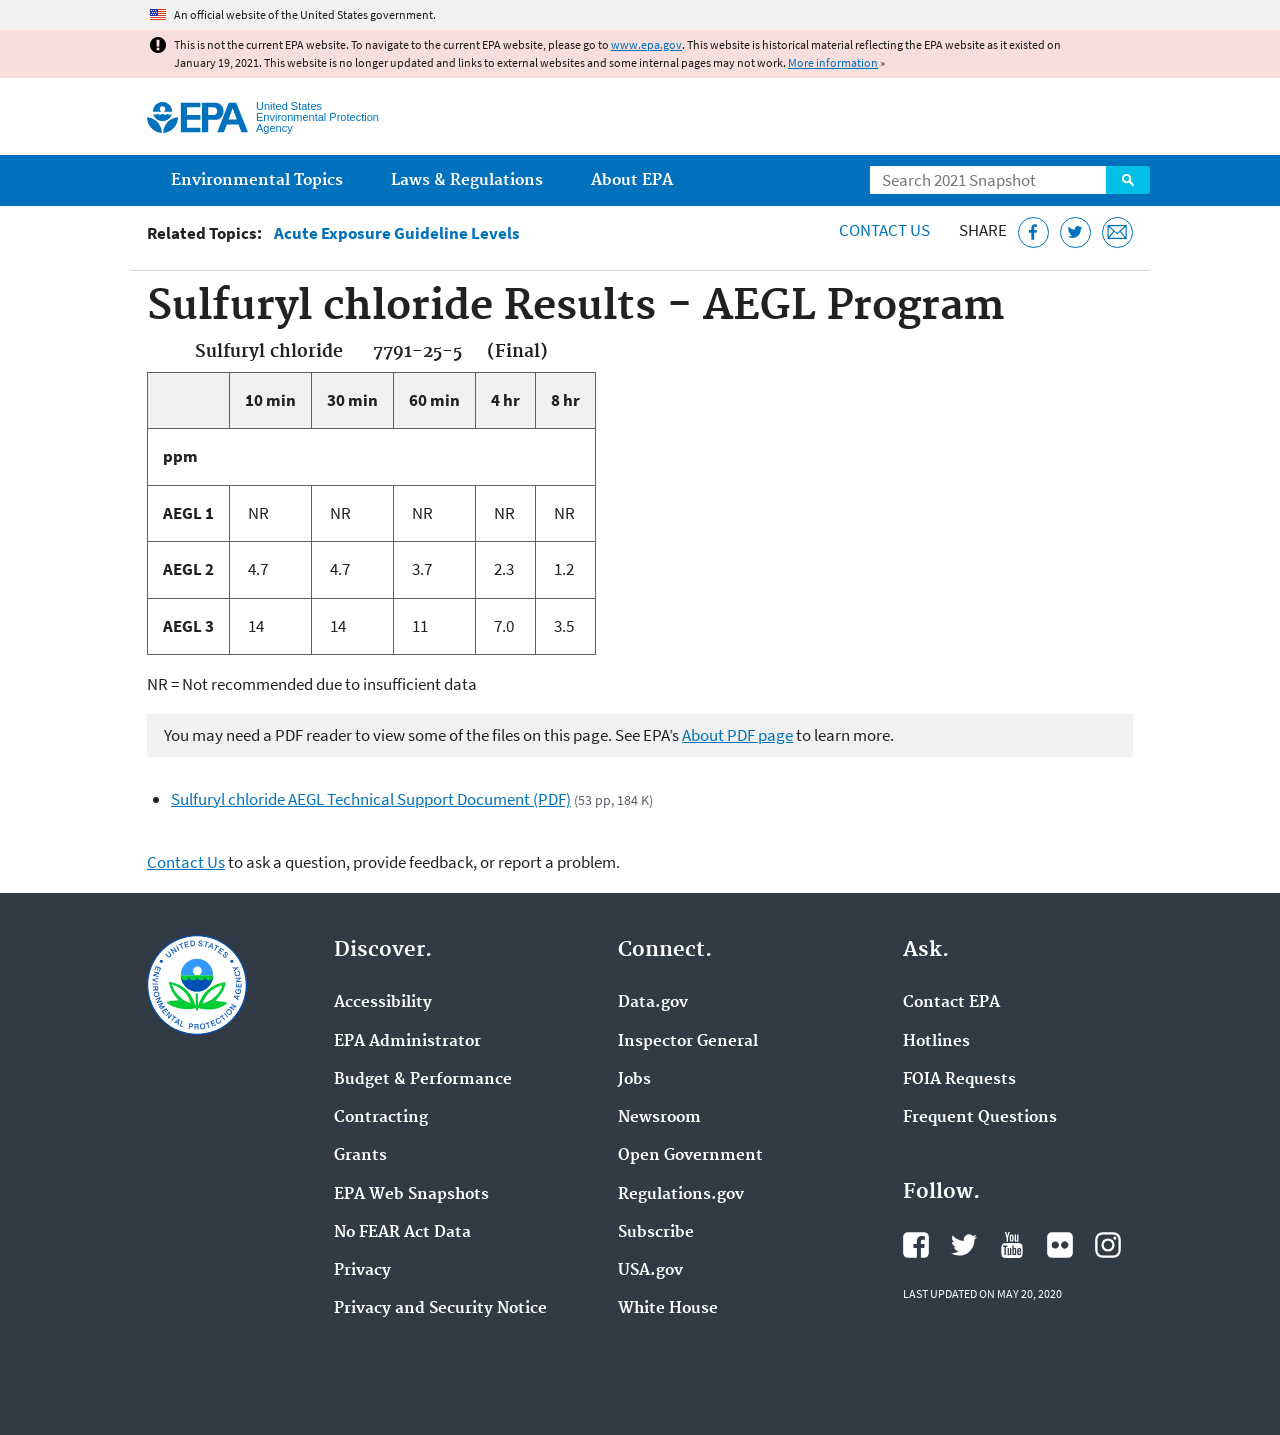 This screenshot has width=1280, height=1435. What do you see at coordinates (936, 1042) in the screenshot?
I see `Hotlines` at bounding box center [936, 1042].